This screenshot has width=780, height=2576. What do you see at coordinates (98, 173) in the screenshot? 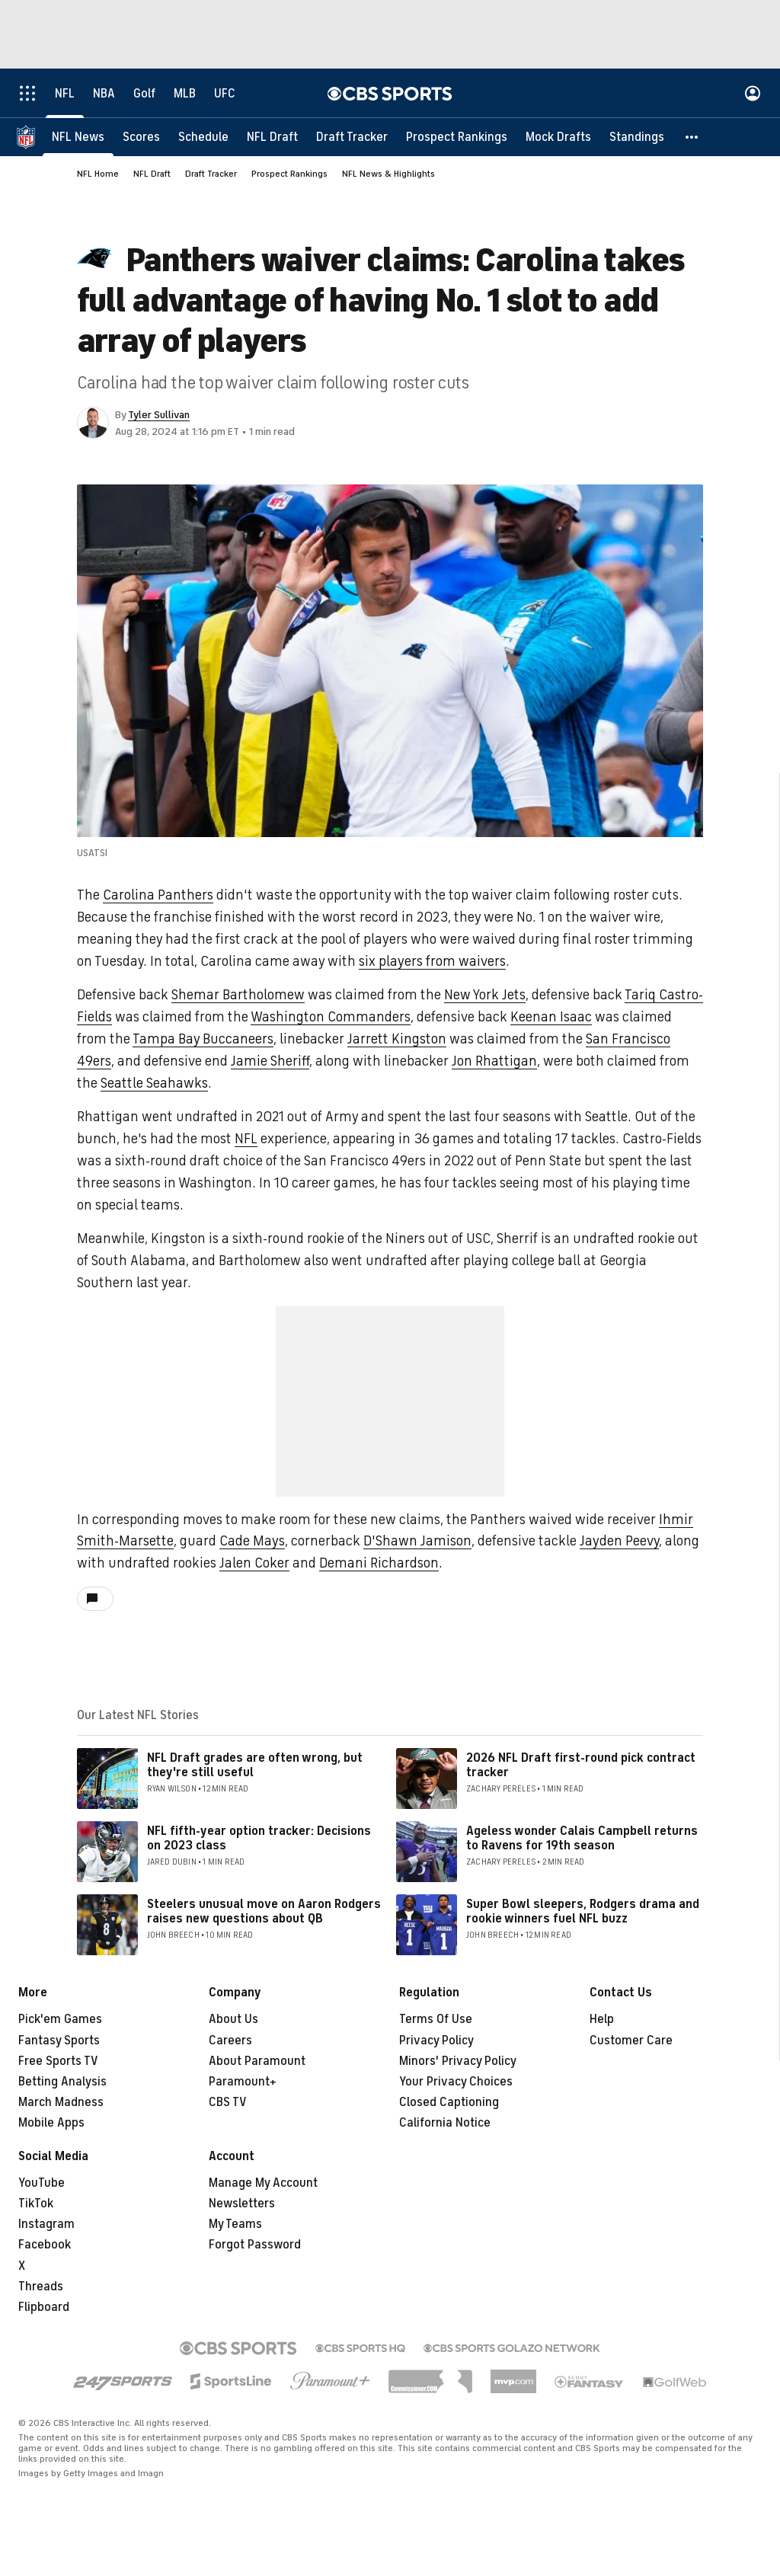
I see `NFL Home` at bounding box center [98, 173].